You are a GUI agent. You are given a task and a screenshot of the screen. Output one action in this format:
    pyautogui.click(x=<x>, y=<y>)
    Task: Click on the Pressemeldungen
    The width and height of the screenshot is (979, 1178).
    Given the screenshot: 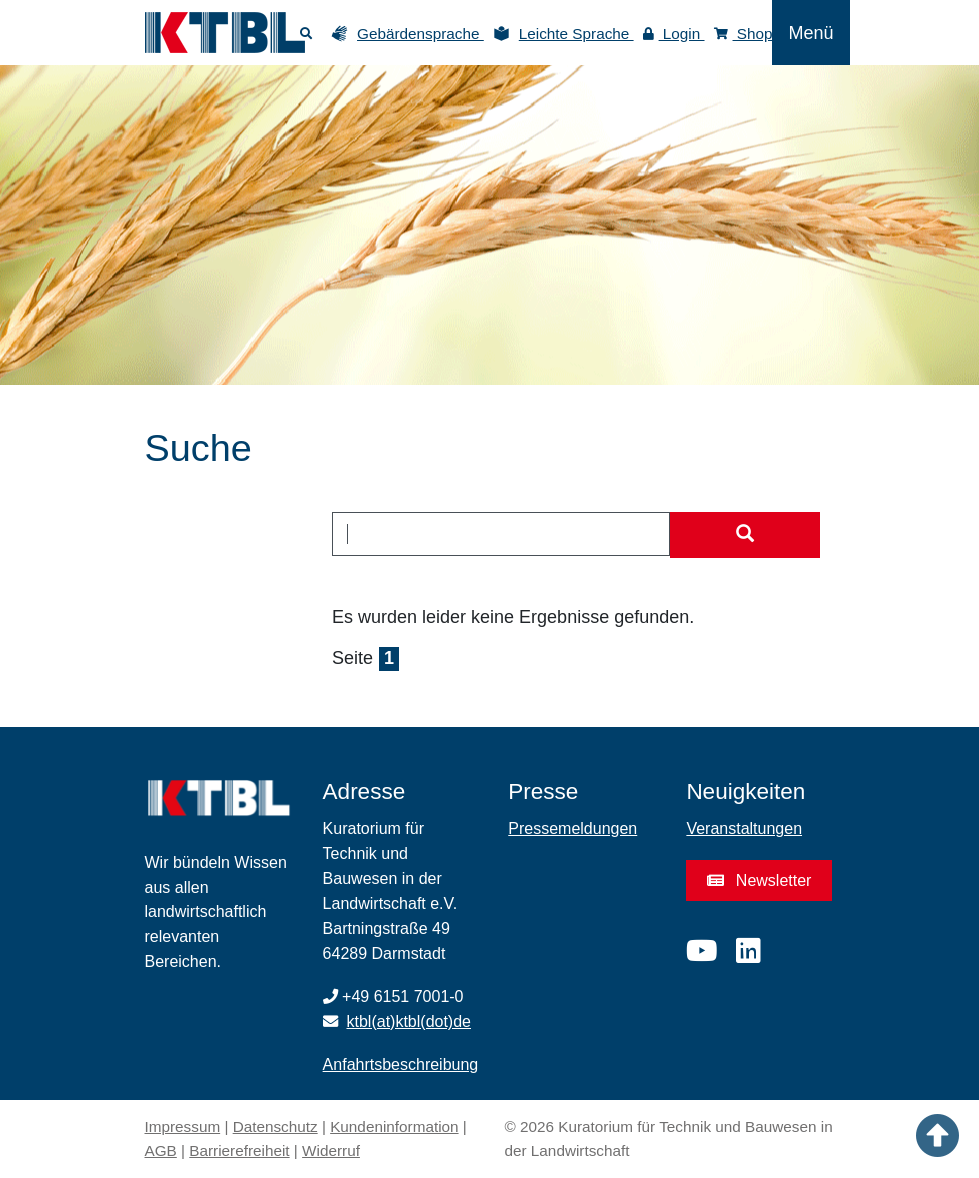 What is the action you would take?
    pyautogui.click(x=572, y=828)
    